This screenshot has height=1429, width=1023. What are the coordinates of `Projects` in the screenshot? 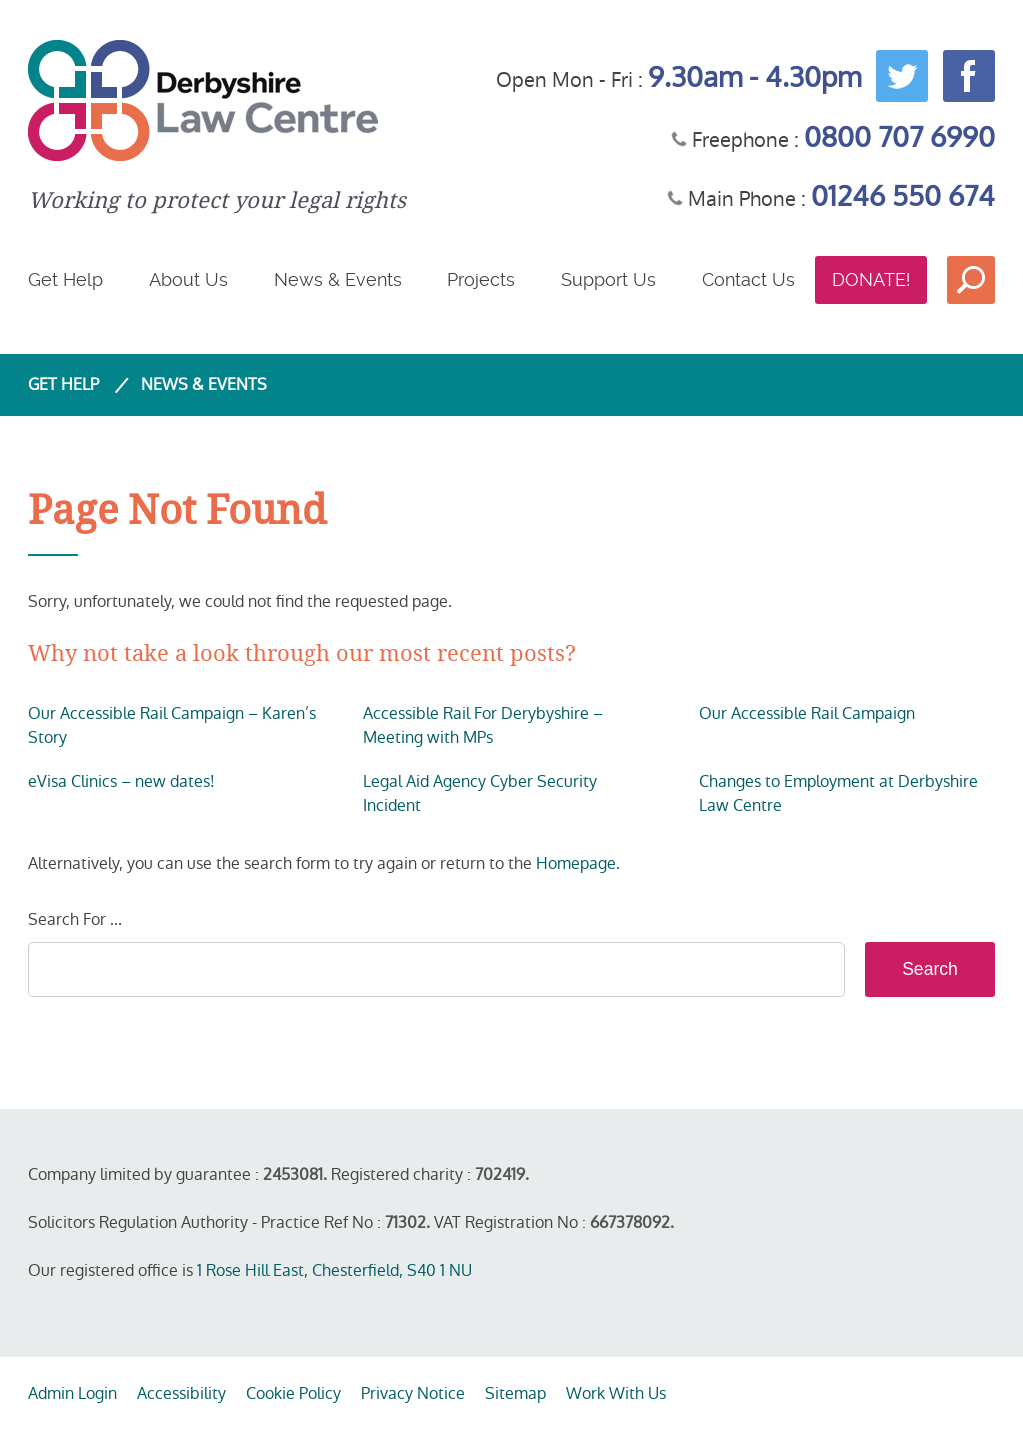 It's located at (481, 279).